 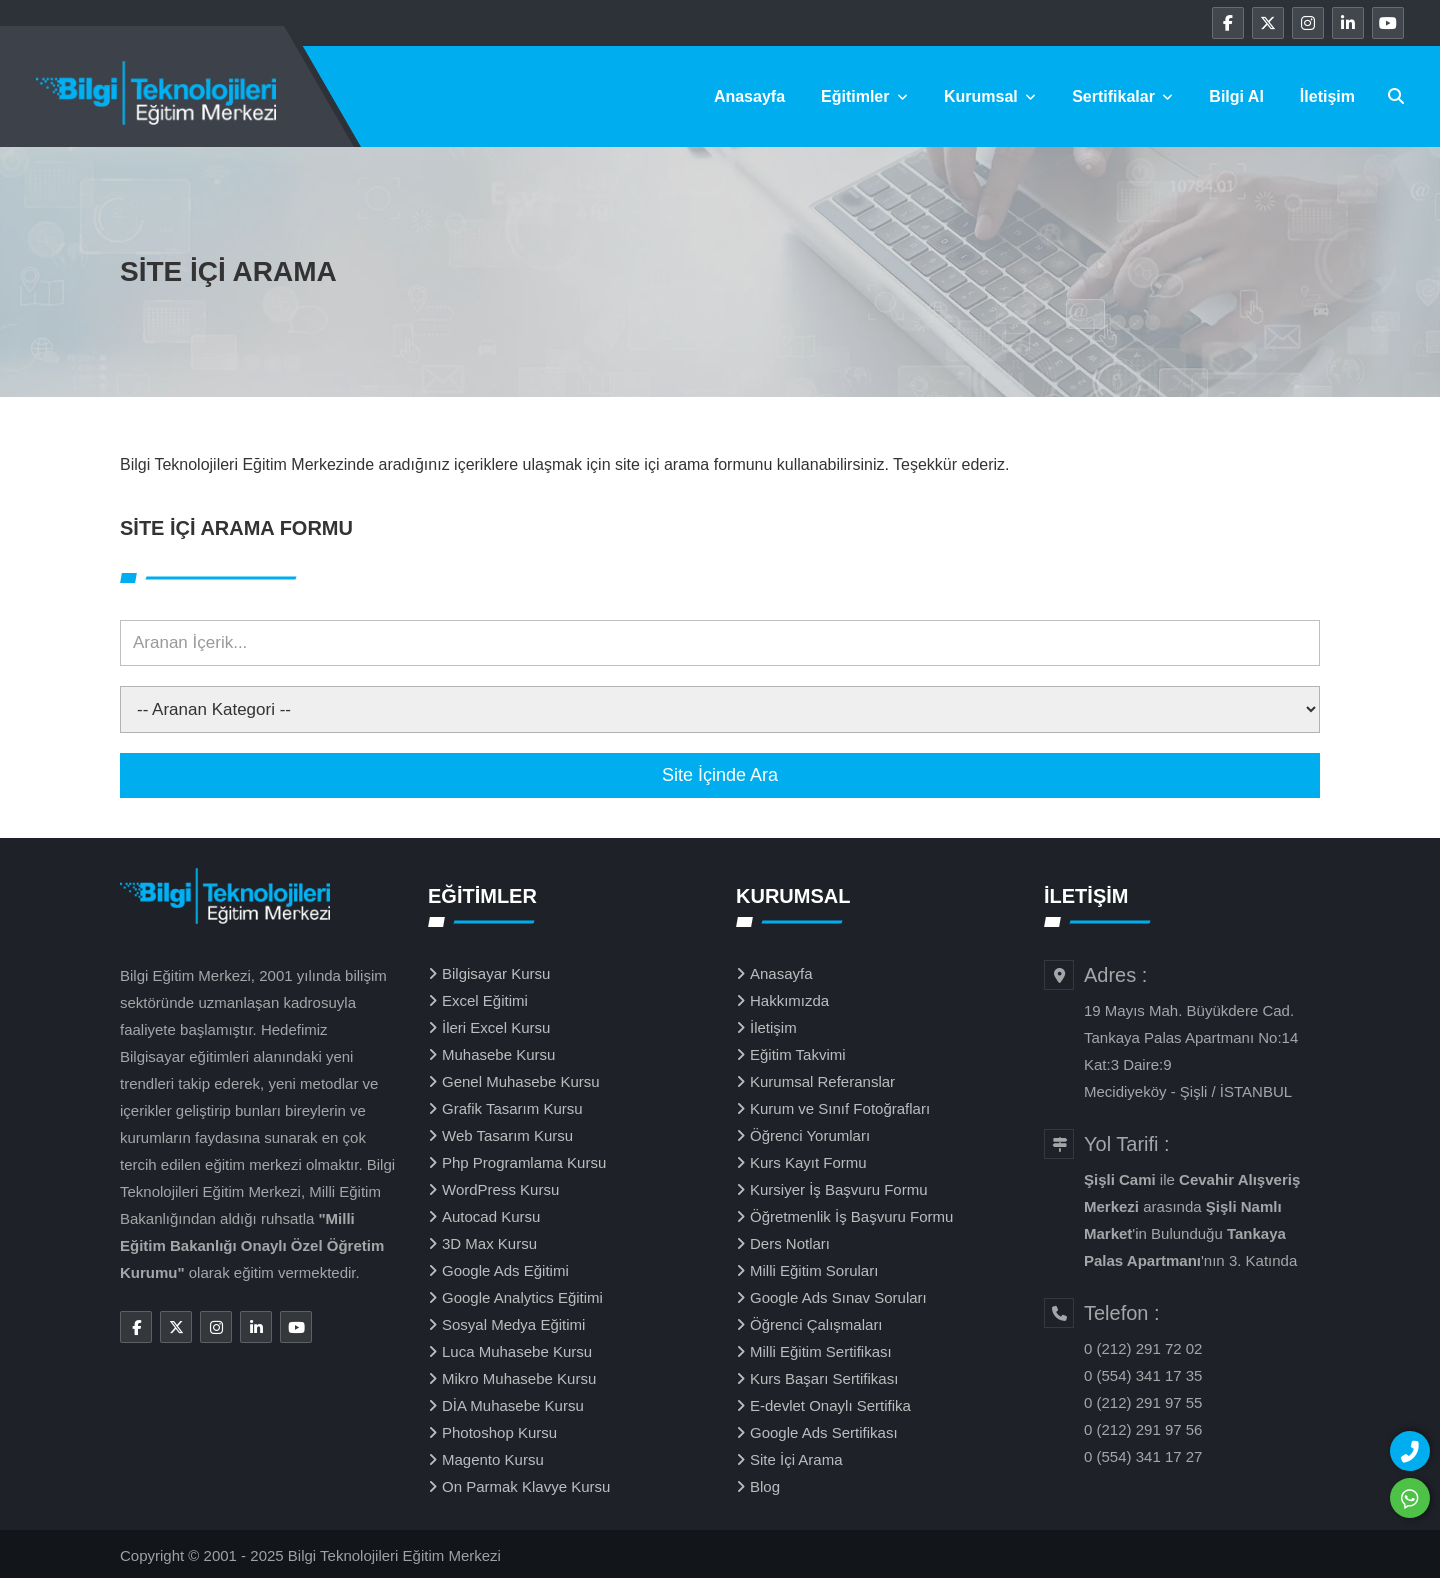 I want to click on Kurumsal, so click(x=990, y=96).